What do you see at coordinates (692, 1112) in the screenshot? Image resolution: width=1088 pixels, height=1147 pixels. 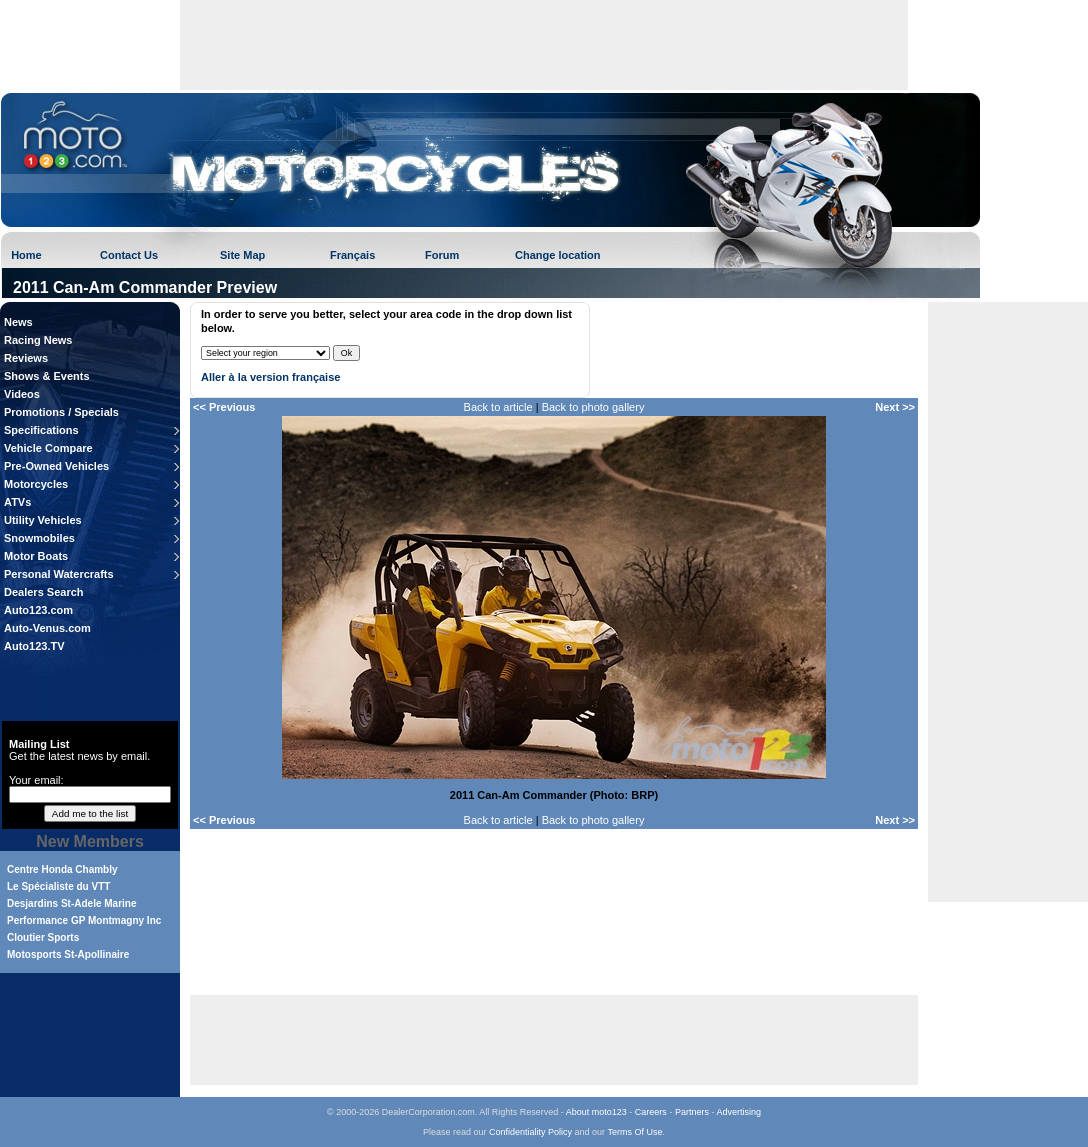 I see `Partners` at bounding box center [692, 1112].